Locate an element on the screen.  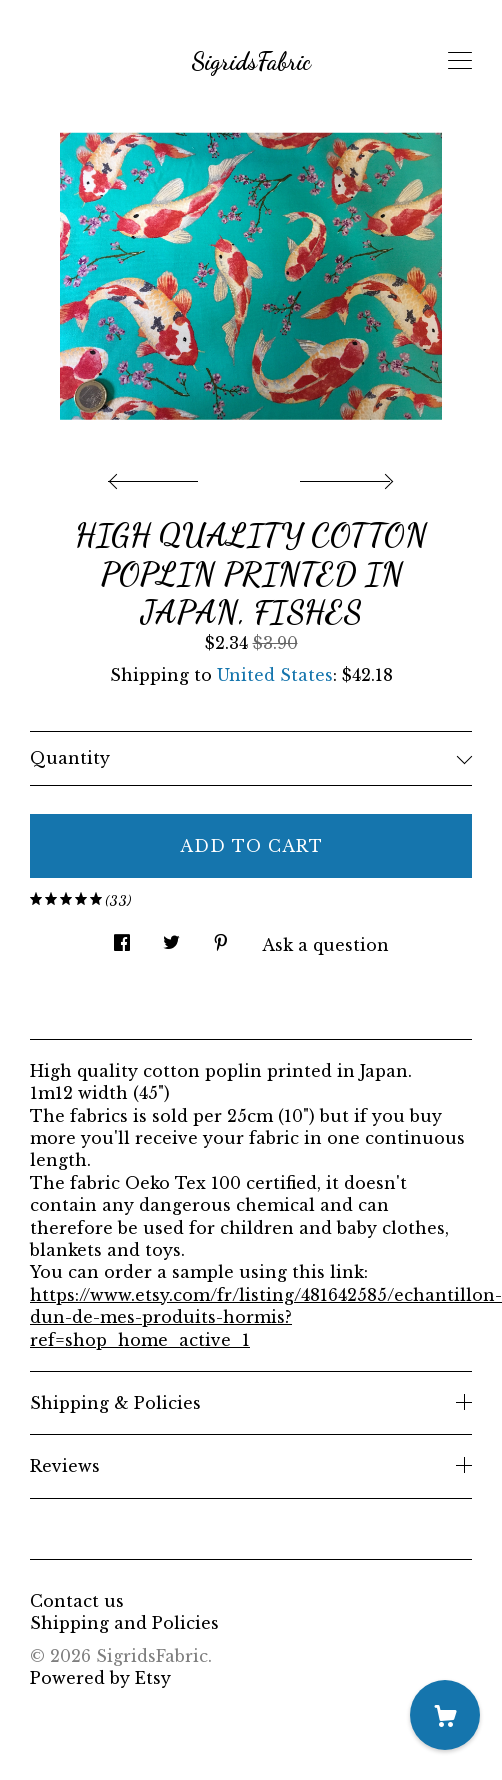
[toggle navigation] is located at coordinates (460, 61).